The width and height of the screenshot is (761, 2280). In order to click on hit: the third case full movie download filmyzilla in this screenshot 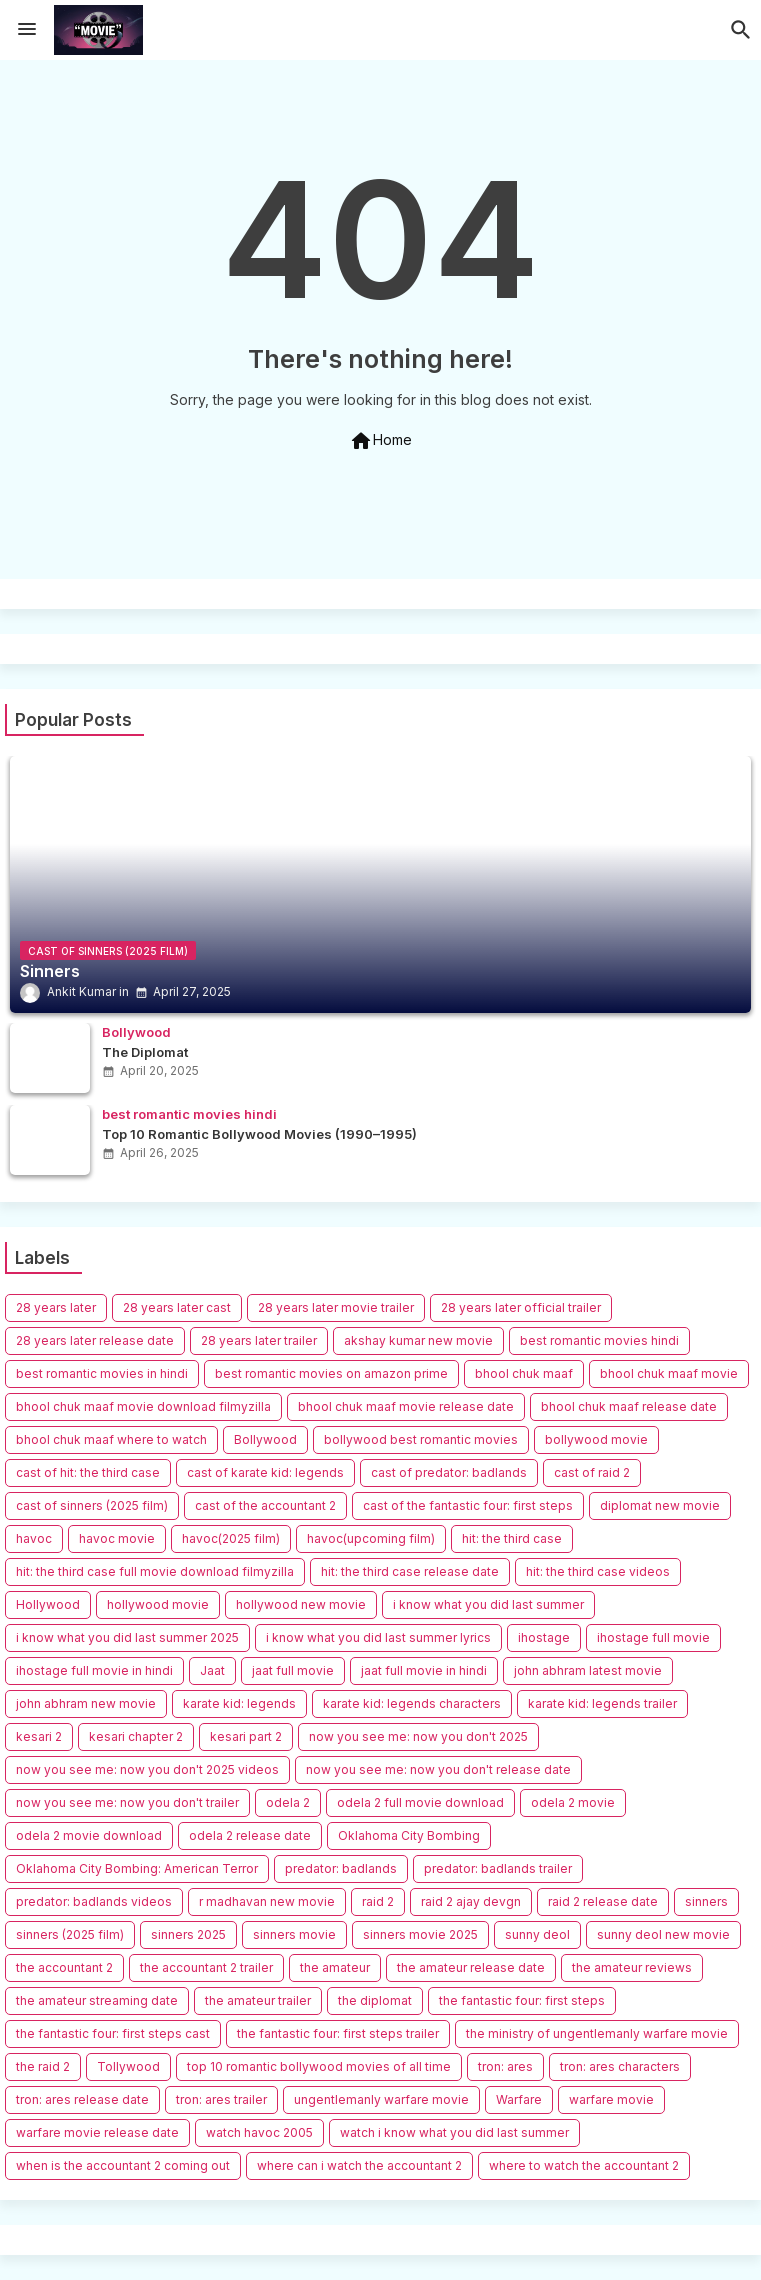, I will do `click(155, 1571)`.